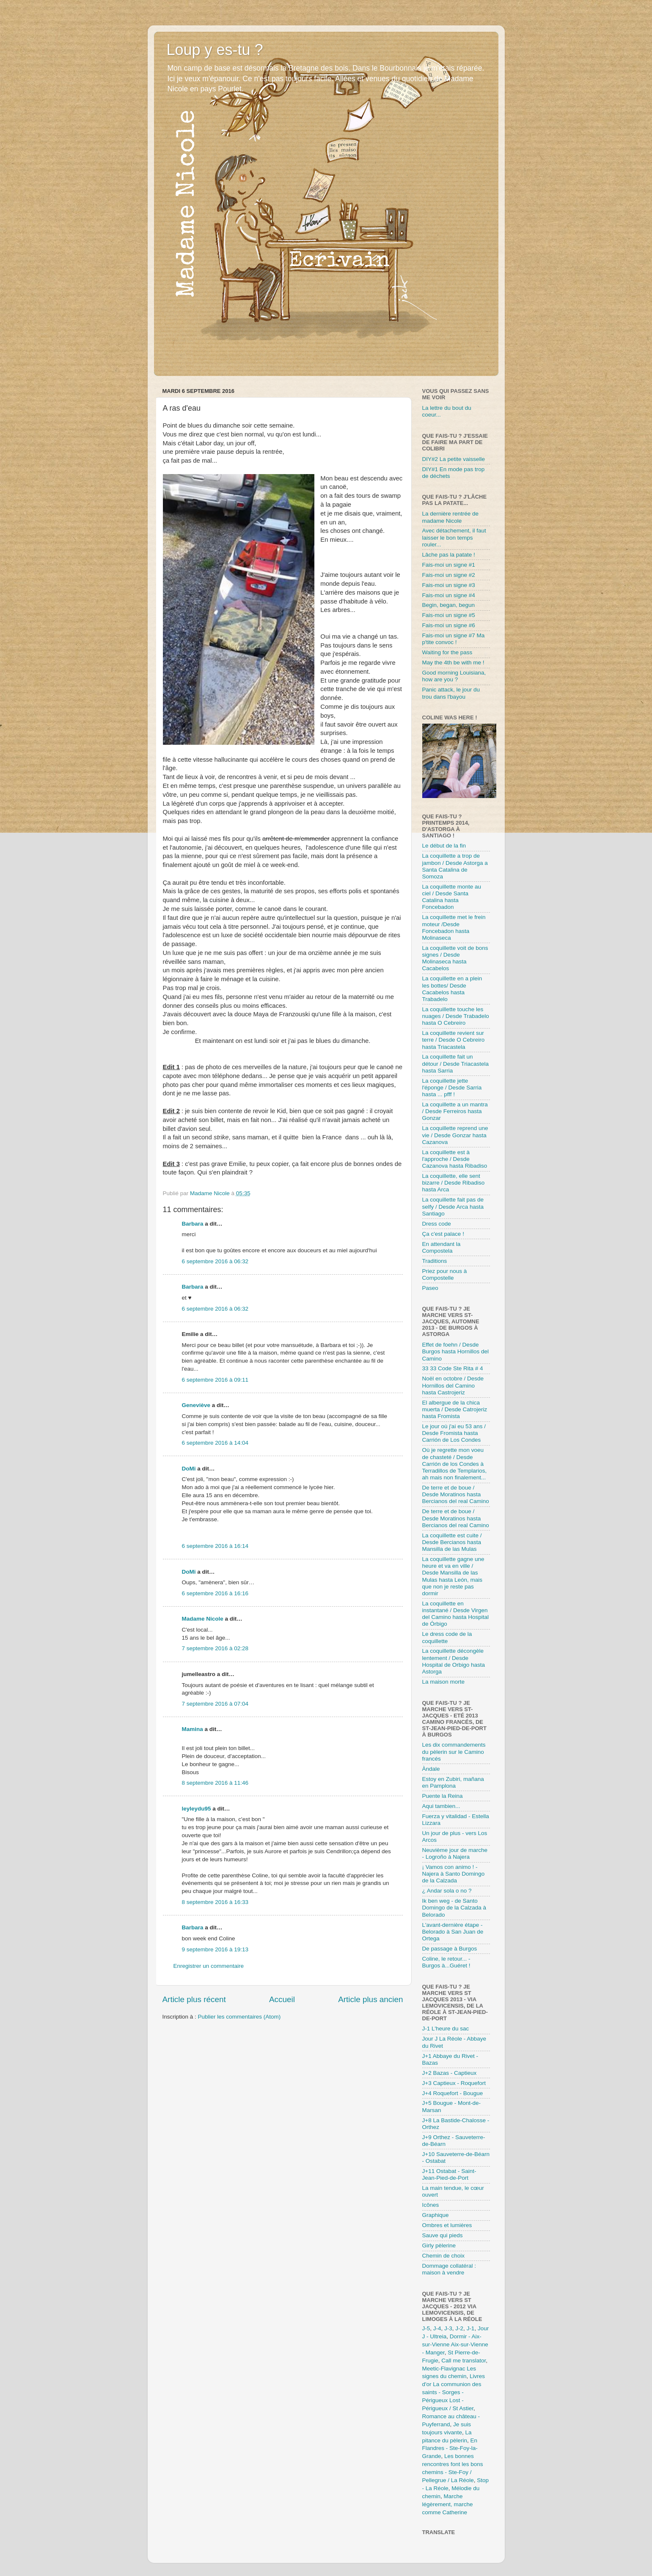  I want to click on May the 4th be with me !, so click(453, 662).